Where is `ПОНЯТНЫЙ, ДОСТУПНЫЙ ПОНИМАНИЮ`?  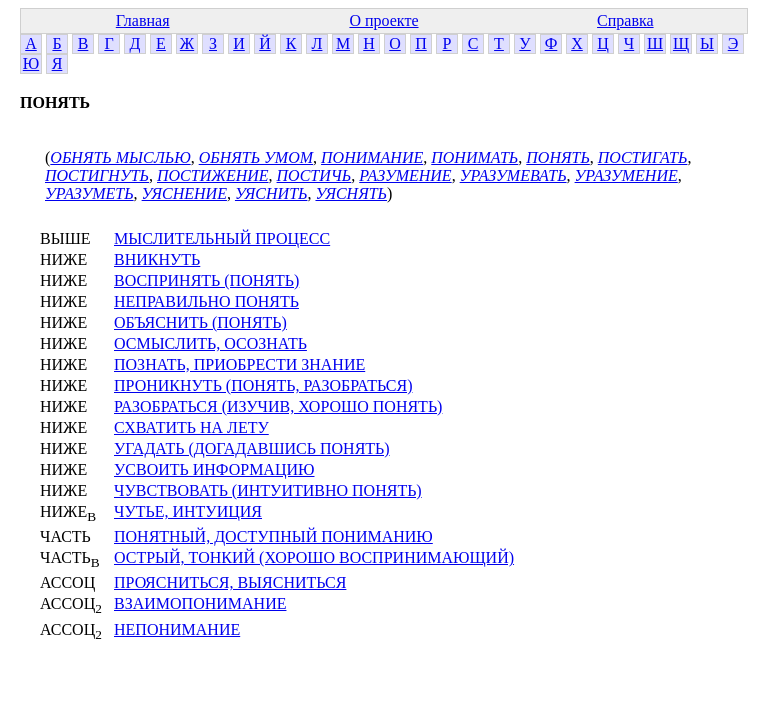 ПОНЯТНЫЙ, ДОСТУПНЫЙ ПОНИМАНИЮ is located at coordinates (273, 536).